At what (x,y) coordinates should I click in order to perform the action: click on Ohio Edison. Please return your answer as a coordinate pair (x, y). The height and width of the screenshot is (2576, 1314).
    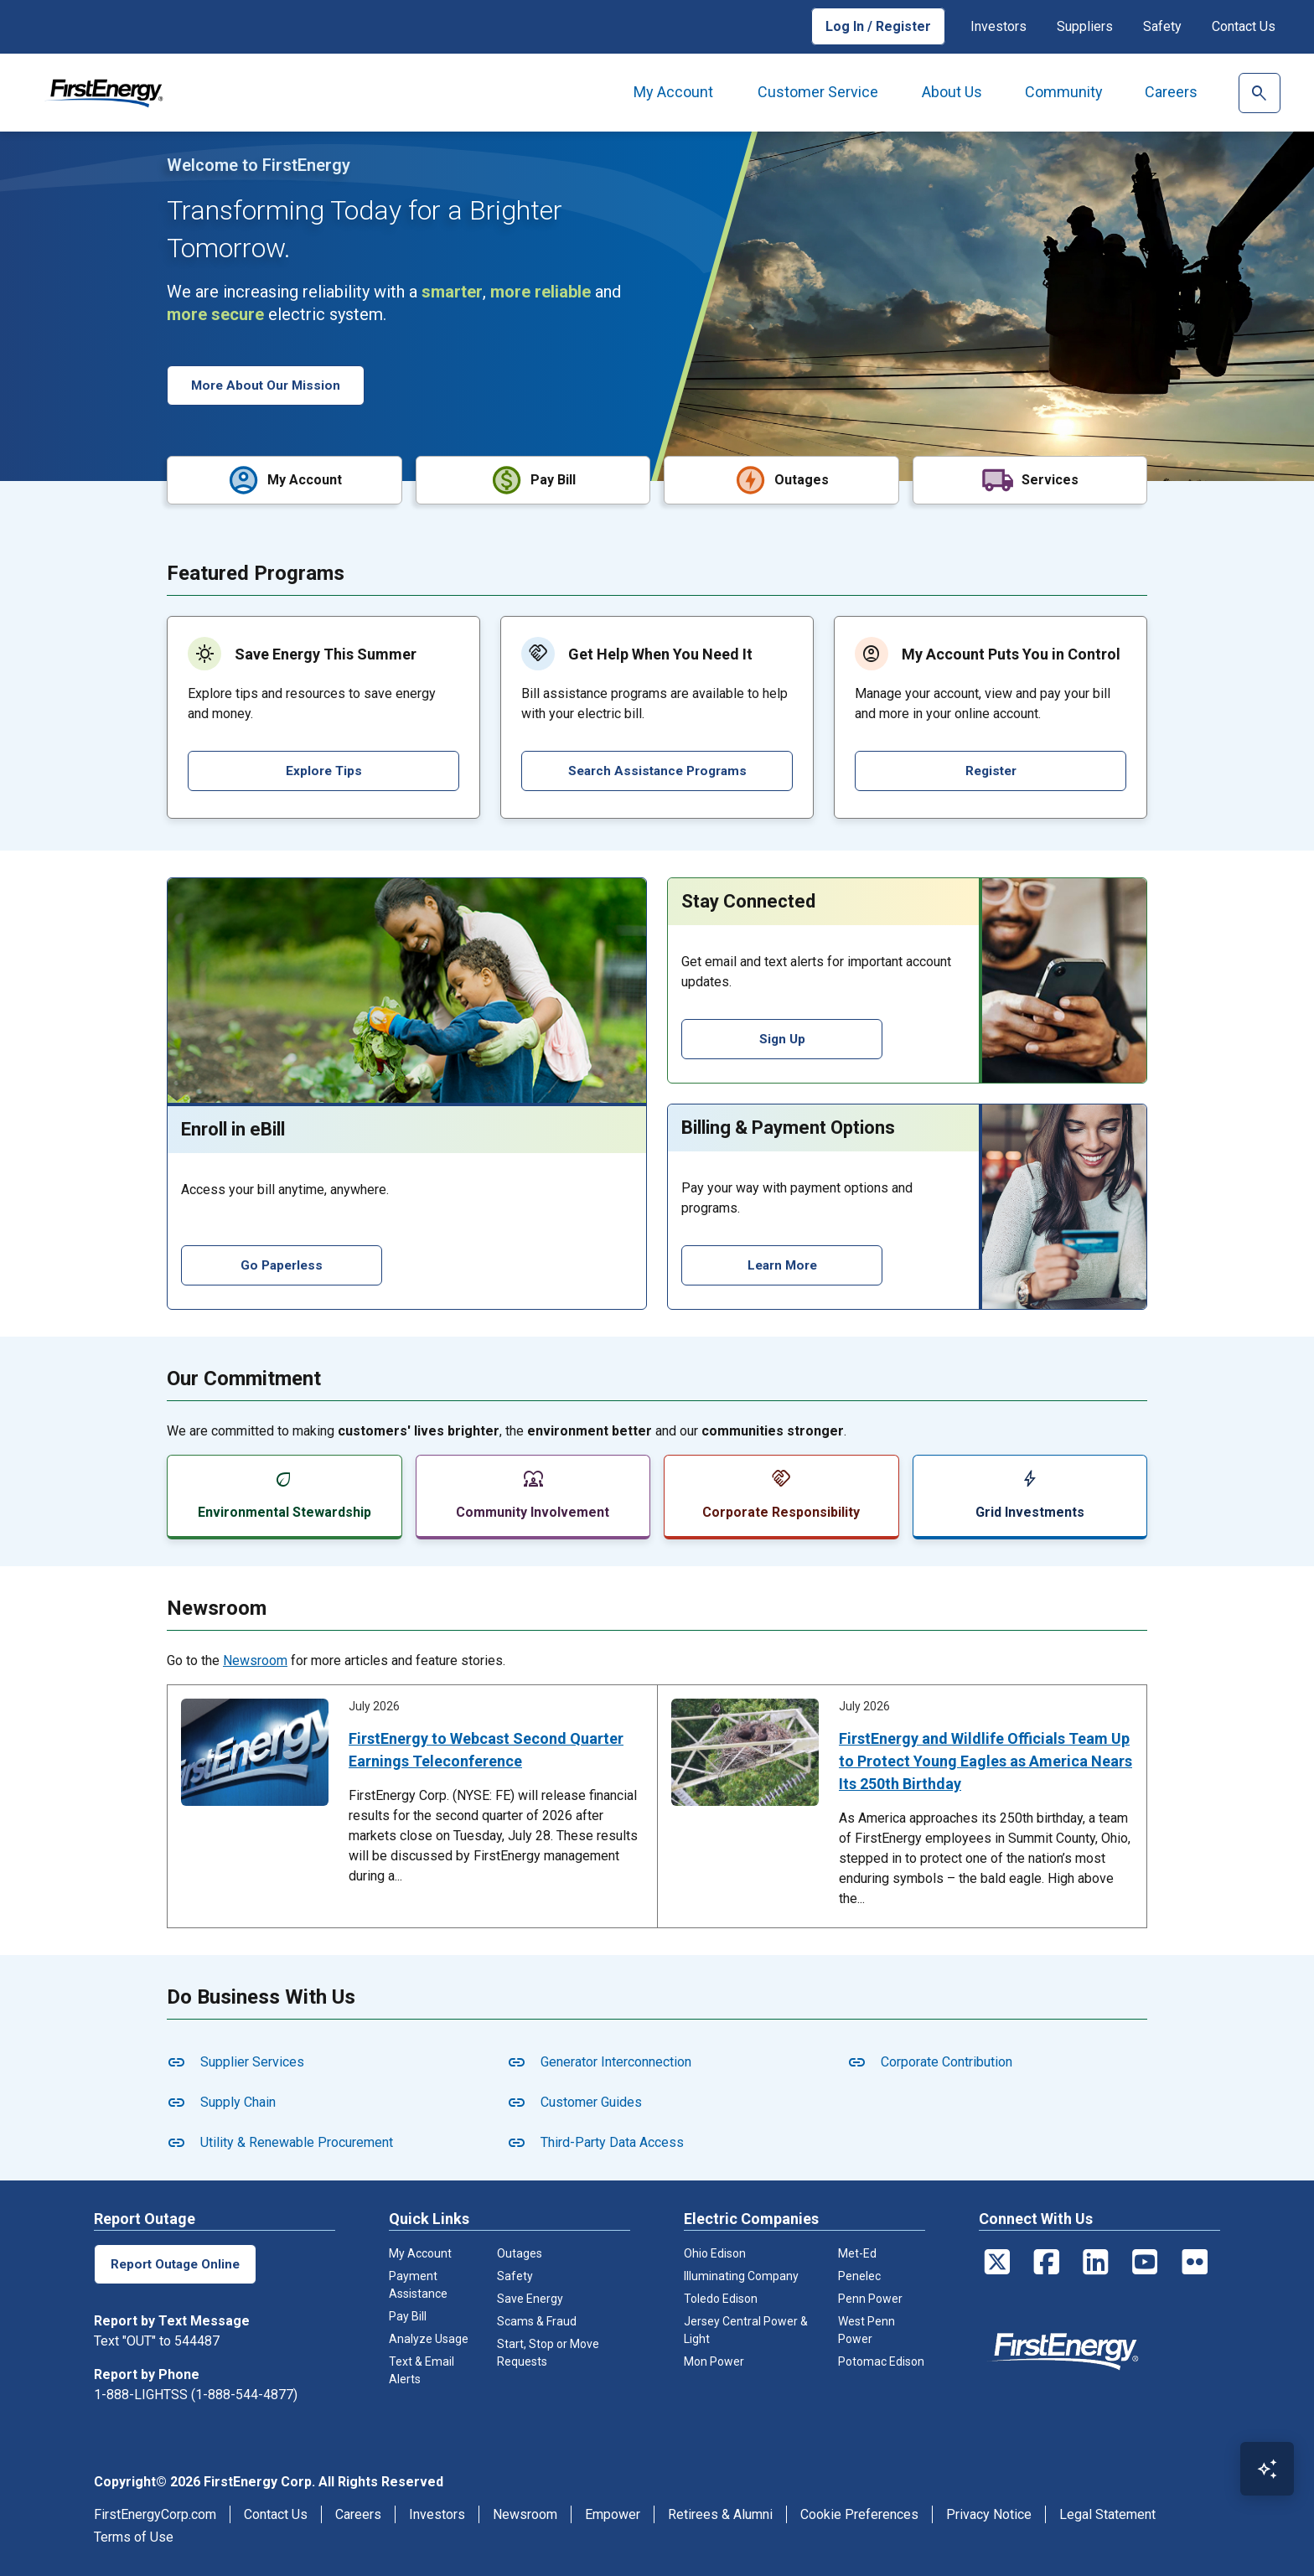
    Looking at the image, I should click on (715, 2251).